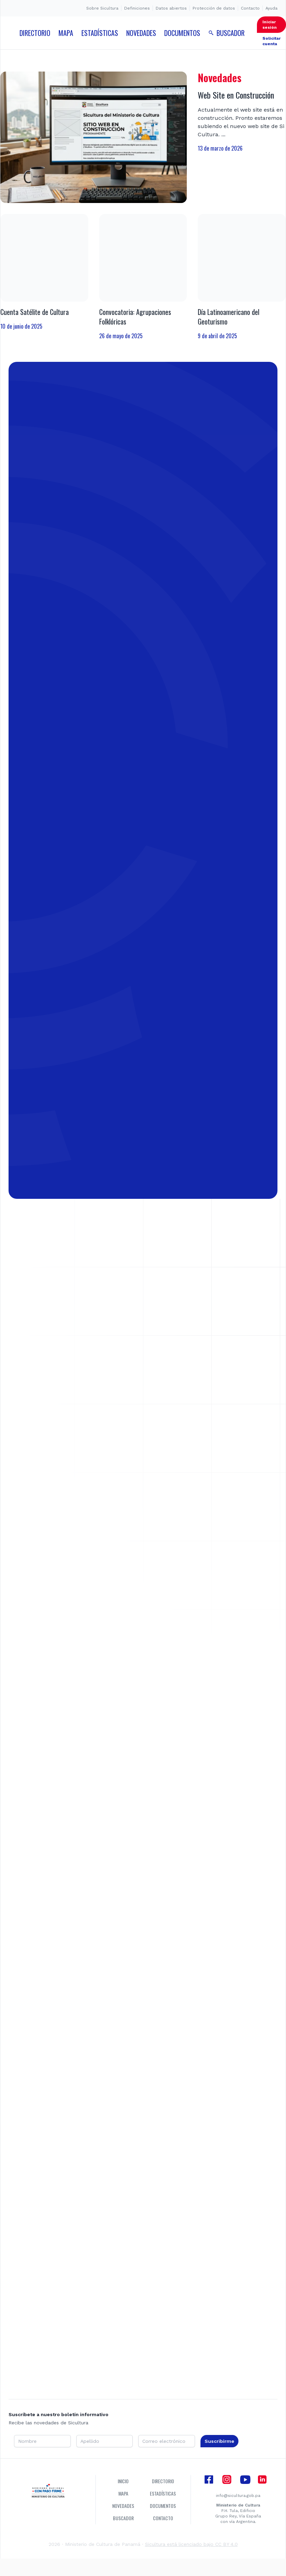 Image resolution: width=286 pixels, height=2576 pixels. I want to click on Definiciones, so click(137, 8).